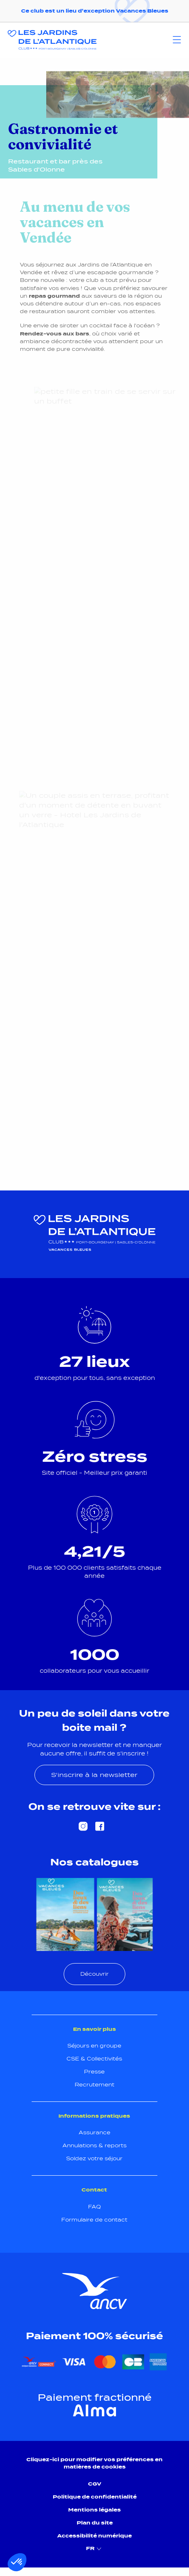  What do you see at coordinates (94, 2536) in the screenshot?
I see `Accessibilité numérique` at bounding box center [94, 2536].